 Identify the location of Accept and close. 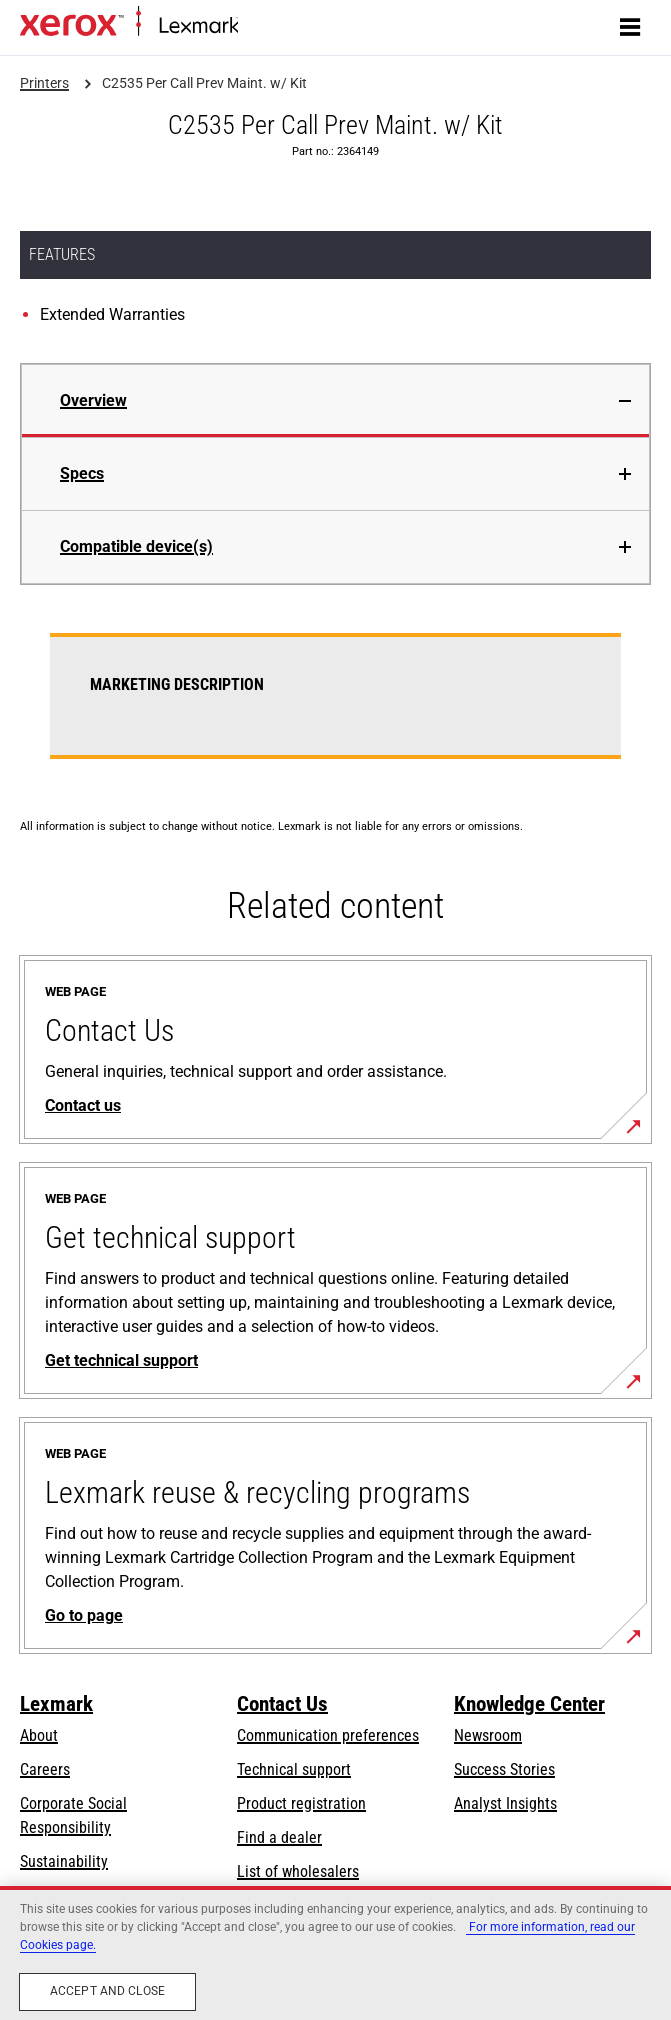
(107, 1991).